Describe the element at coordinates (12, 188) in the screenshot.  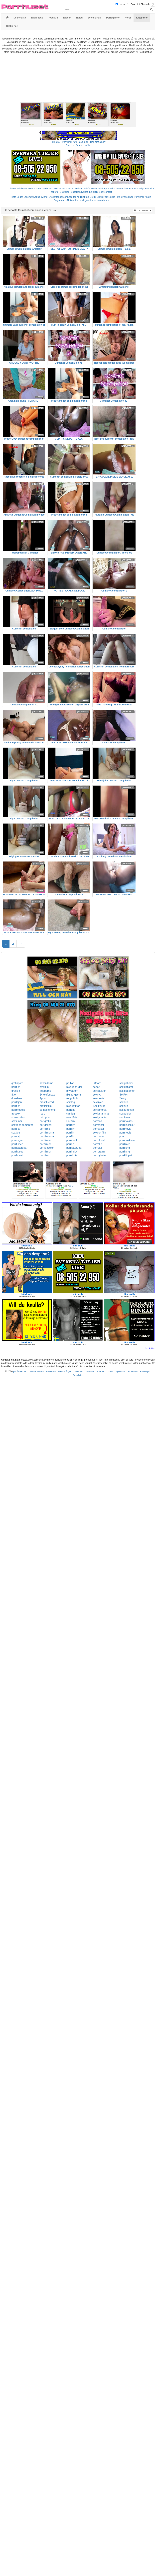
I see `Linje24` at that location.